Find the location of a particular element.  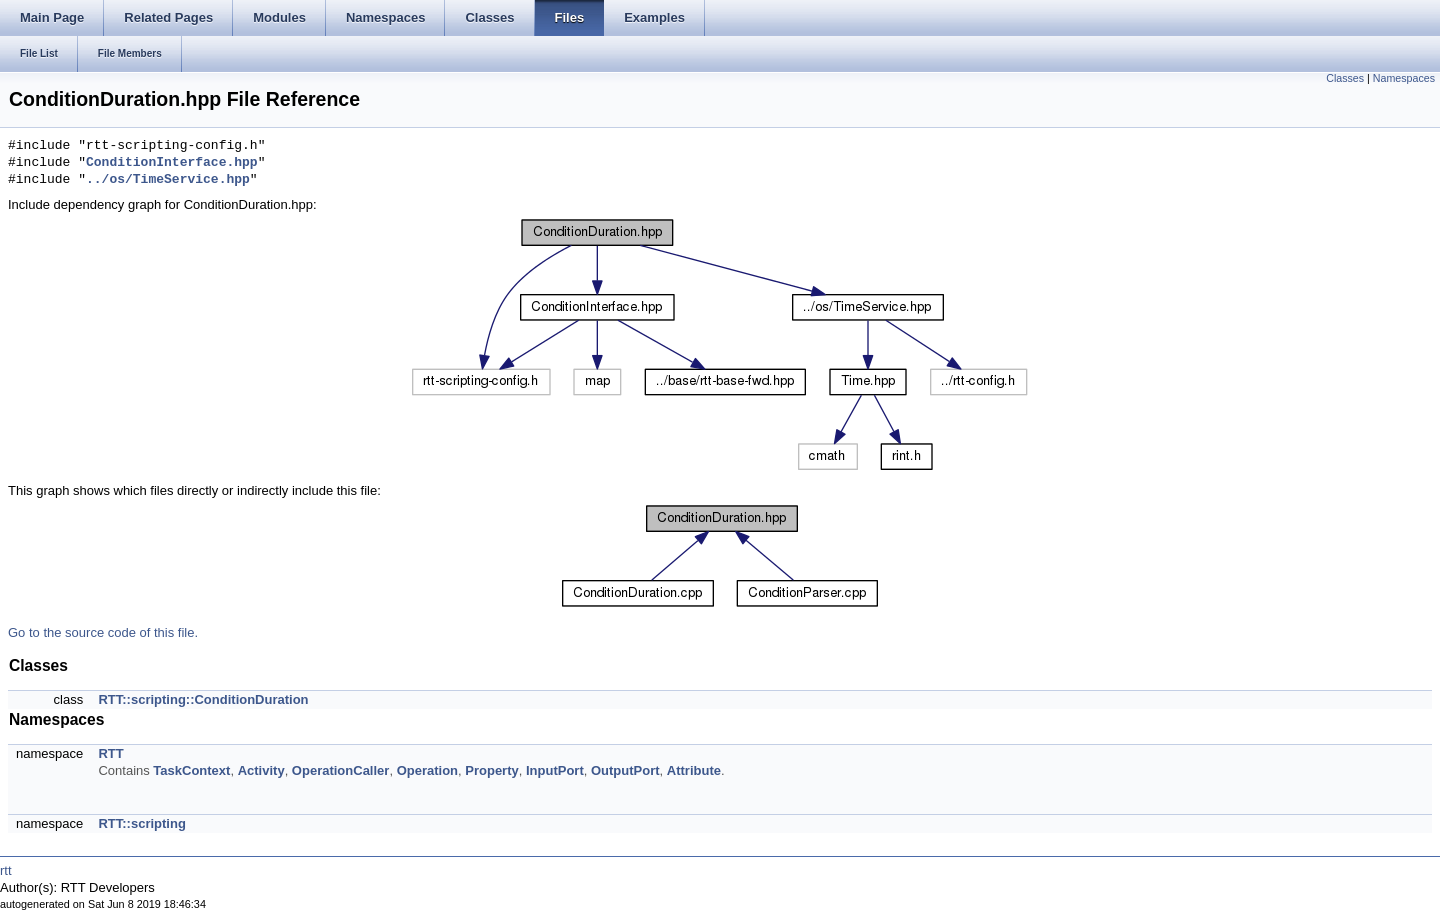

Property is located at coordinates (491, 770).